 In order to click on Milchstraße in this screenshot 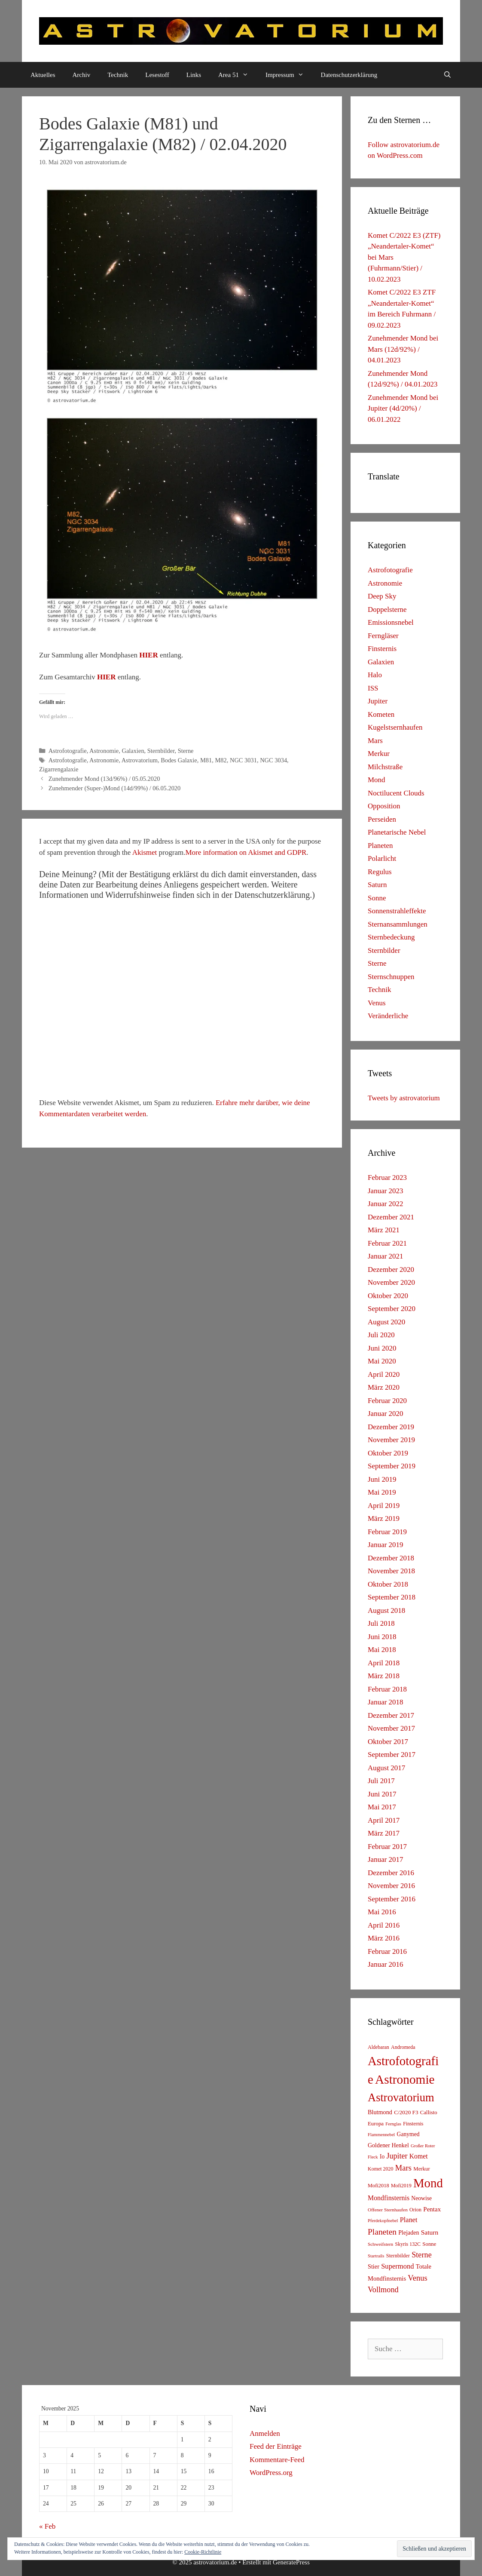, I will do `click(385, 767)`.